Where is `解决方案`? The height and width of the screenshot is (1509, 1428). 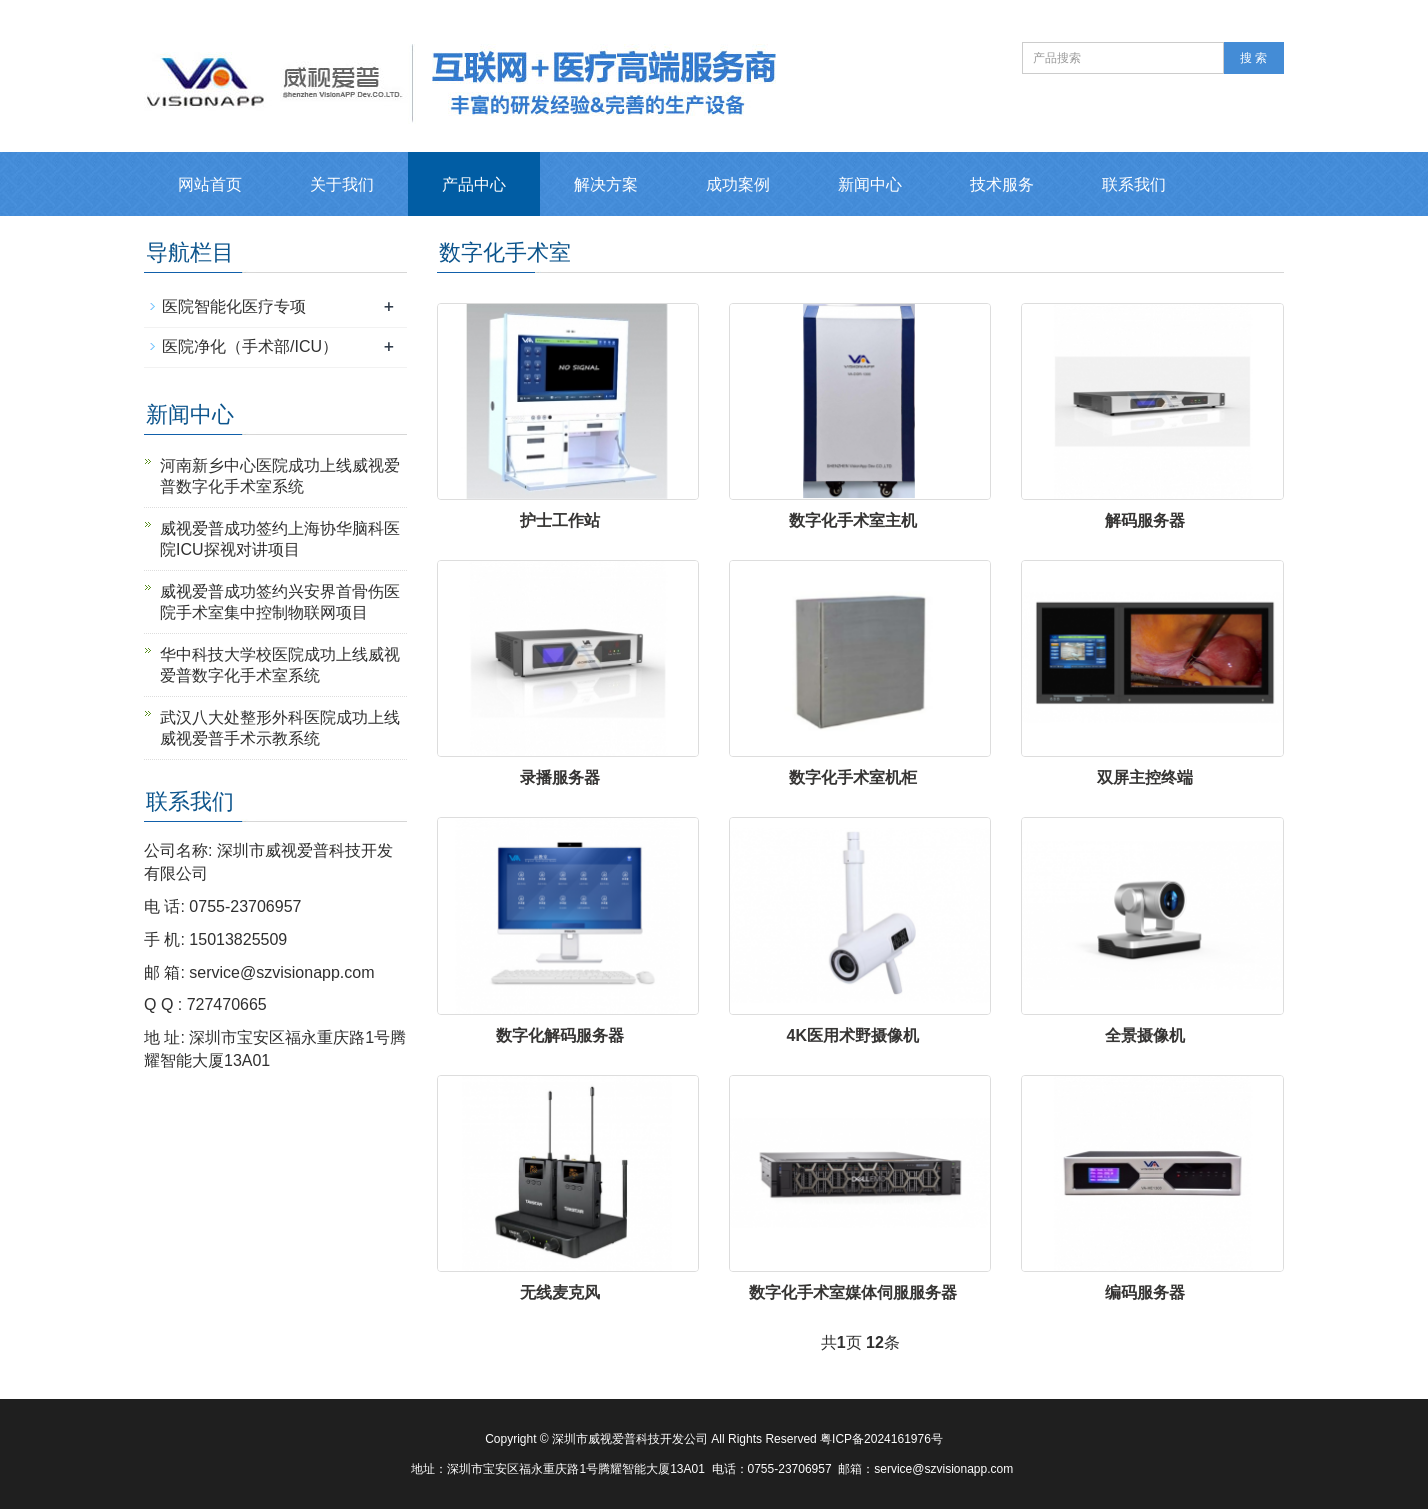 解决方案 is located at coordinates (606, 184).